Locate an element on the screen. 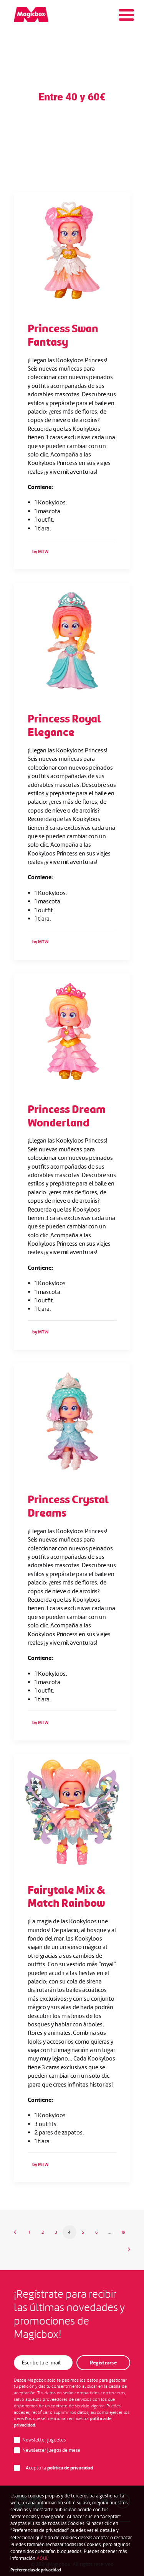  19 is located at coordinates (123, 2232).